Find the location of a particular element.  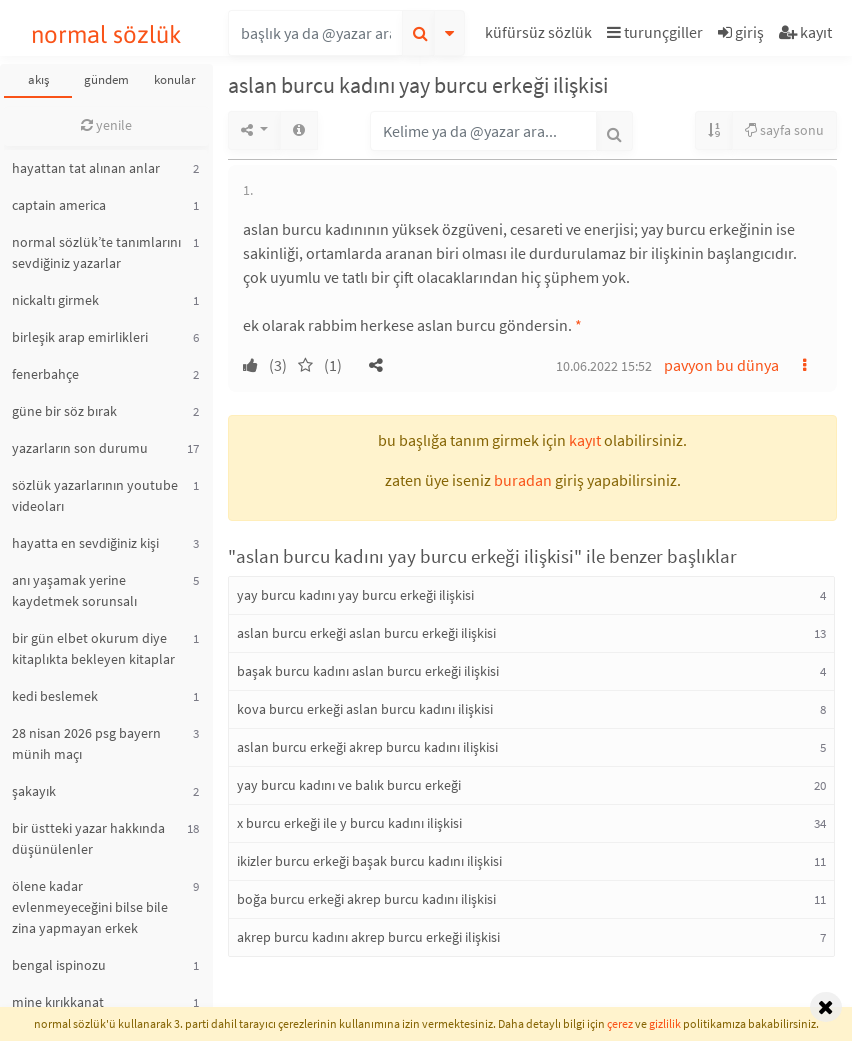

yazarların son durumu is located at coordinates (80, 448).